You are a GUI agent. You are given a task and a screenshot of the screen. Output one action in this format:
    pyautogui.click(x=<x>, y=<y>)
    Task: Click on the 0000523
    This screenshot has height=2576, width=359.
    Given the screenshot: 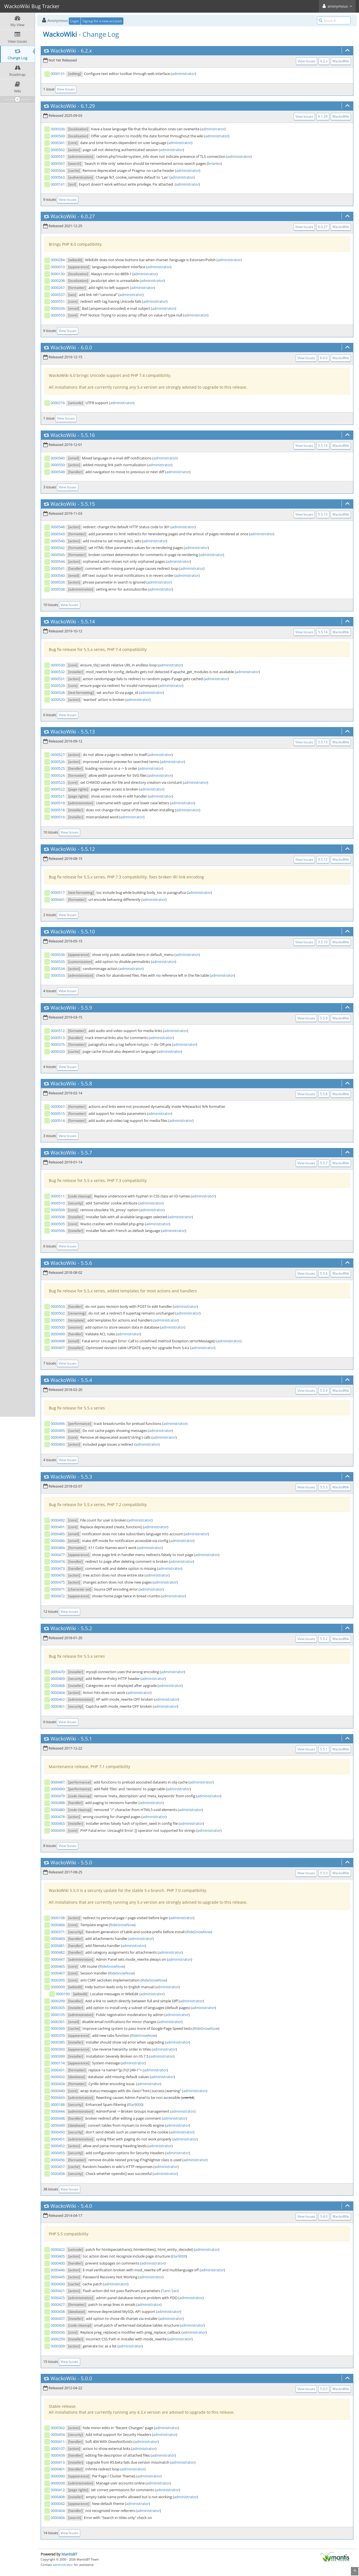 What is the action you would take?
    pyautogui.click(x=58, y=782)
    